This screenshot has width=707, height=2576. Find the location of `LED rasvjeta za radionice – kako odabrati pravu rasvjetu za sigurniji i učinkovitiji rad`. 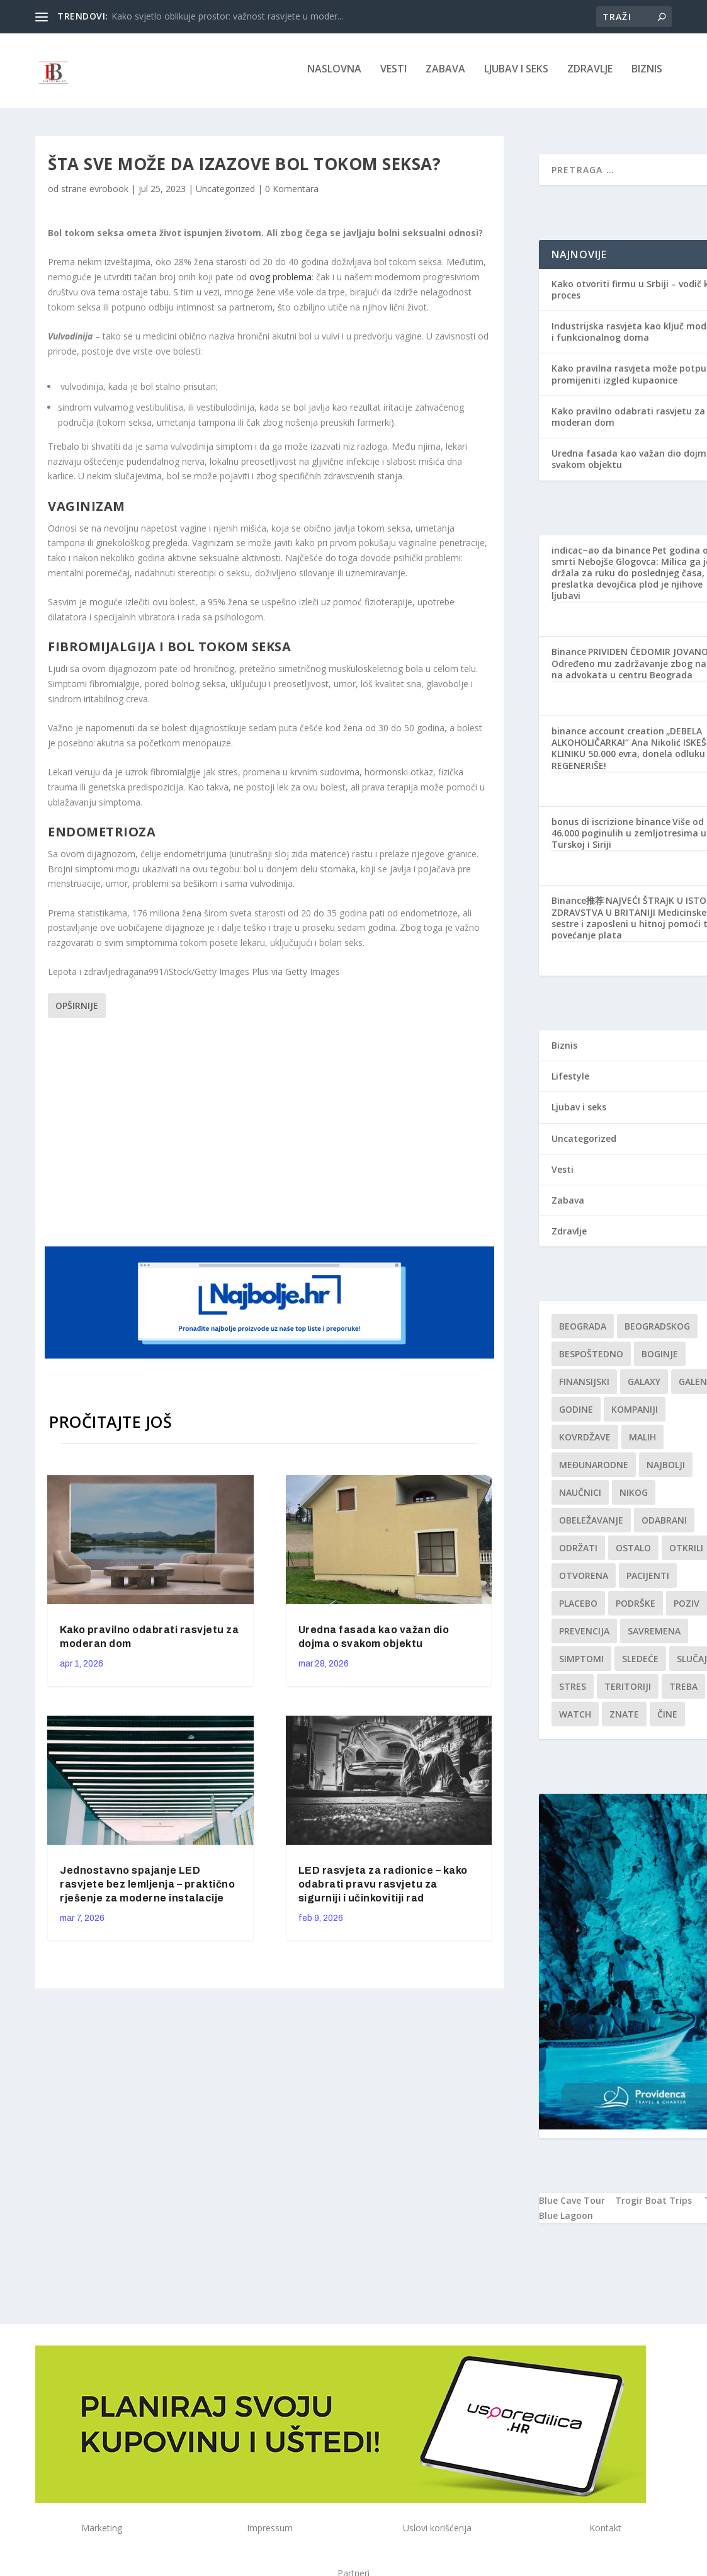

LED rasvjeta za radionice – kako odabrati pravu rasvjetu za sigurniji i učinkovitiji rad is located at coordinates (383, 1888).